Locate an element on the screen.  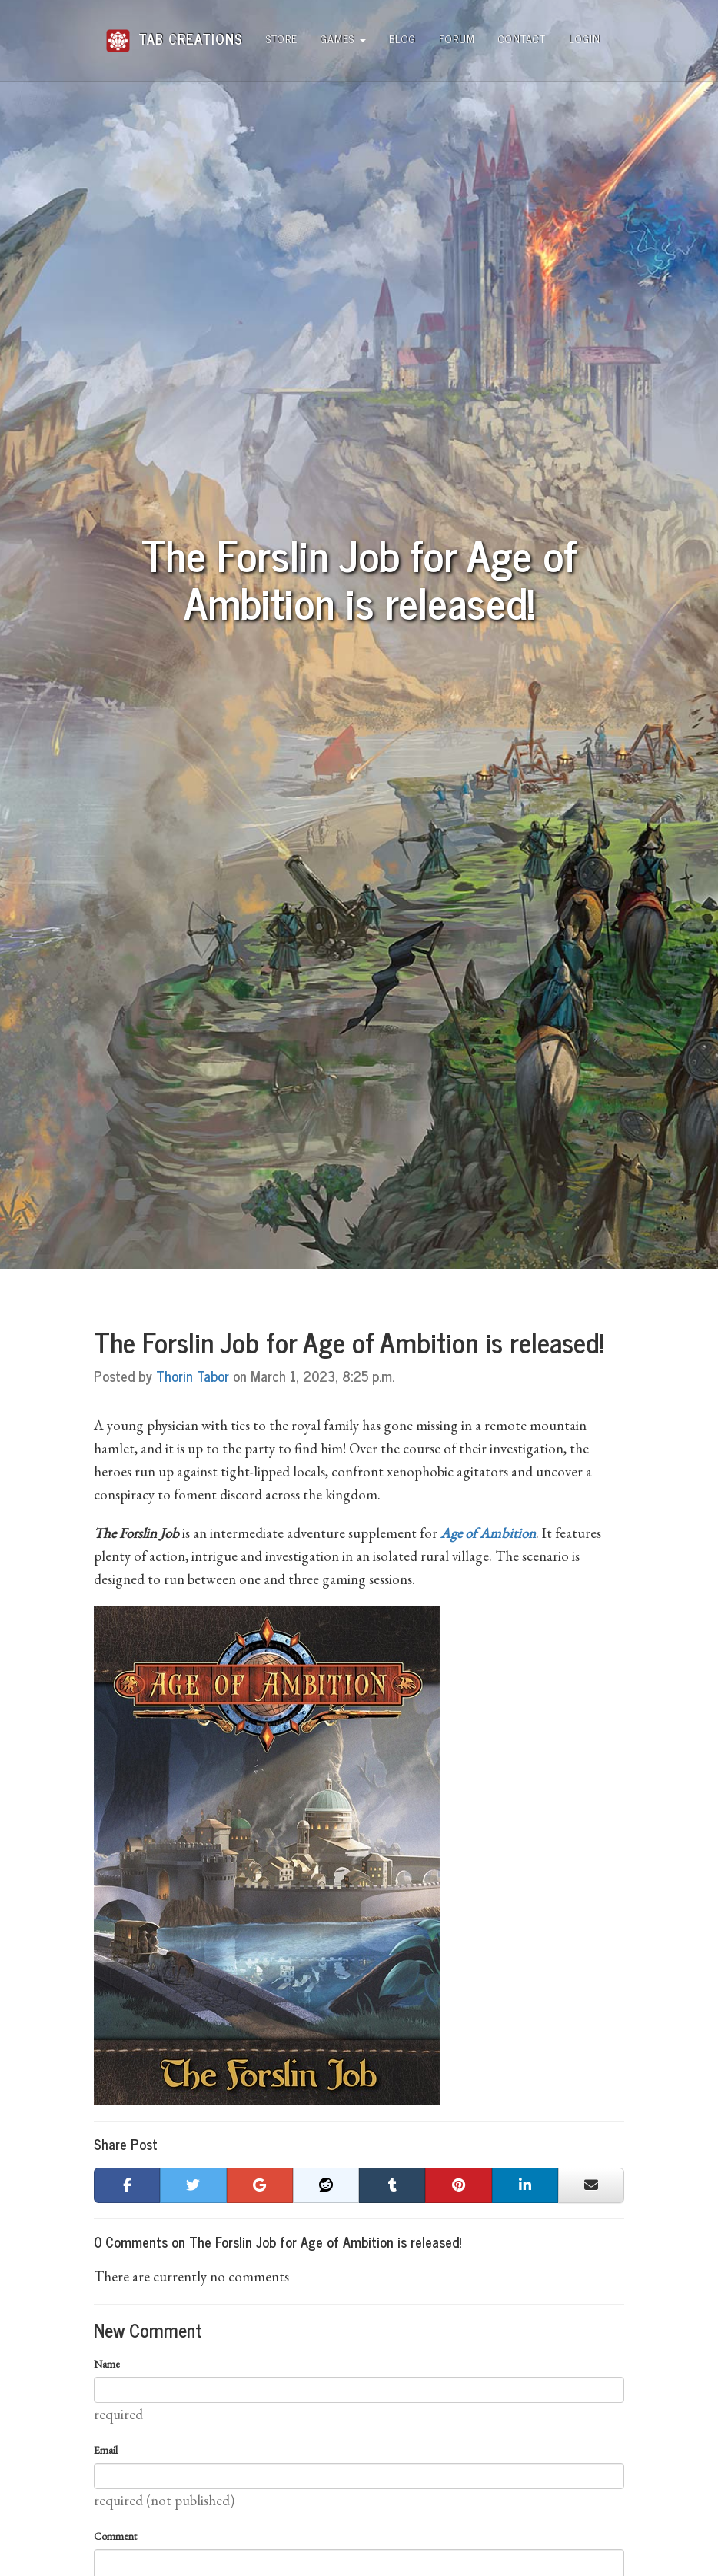
Thorin Tabor is located at coordinates (192, 1375).